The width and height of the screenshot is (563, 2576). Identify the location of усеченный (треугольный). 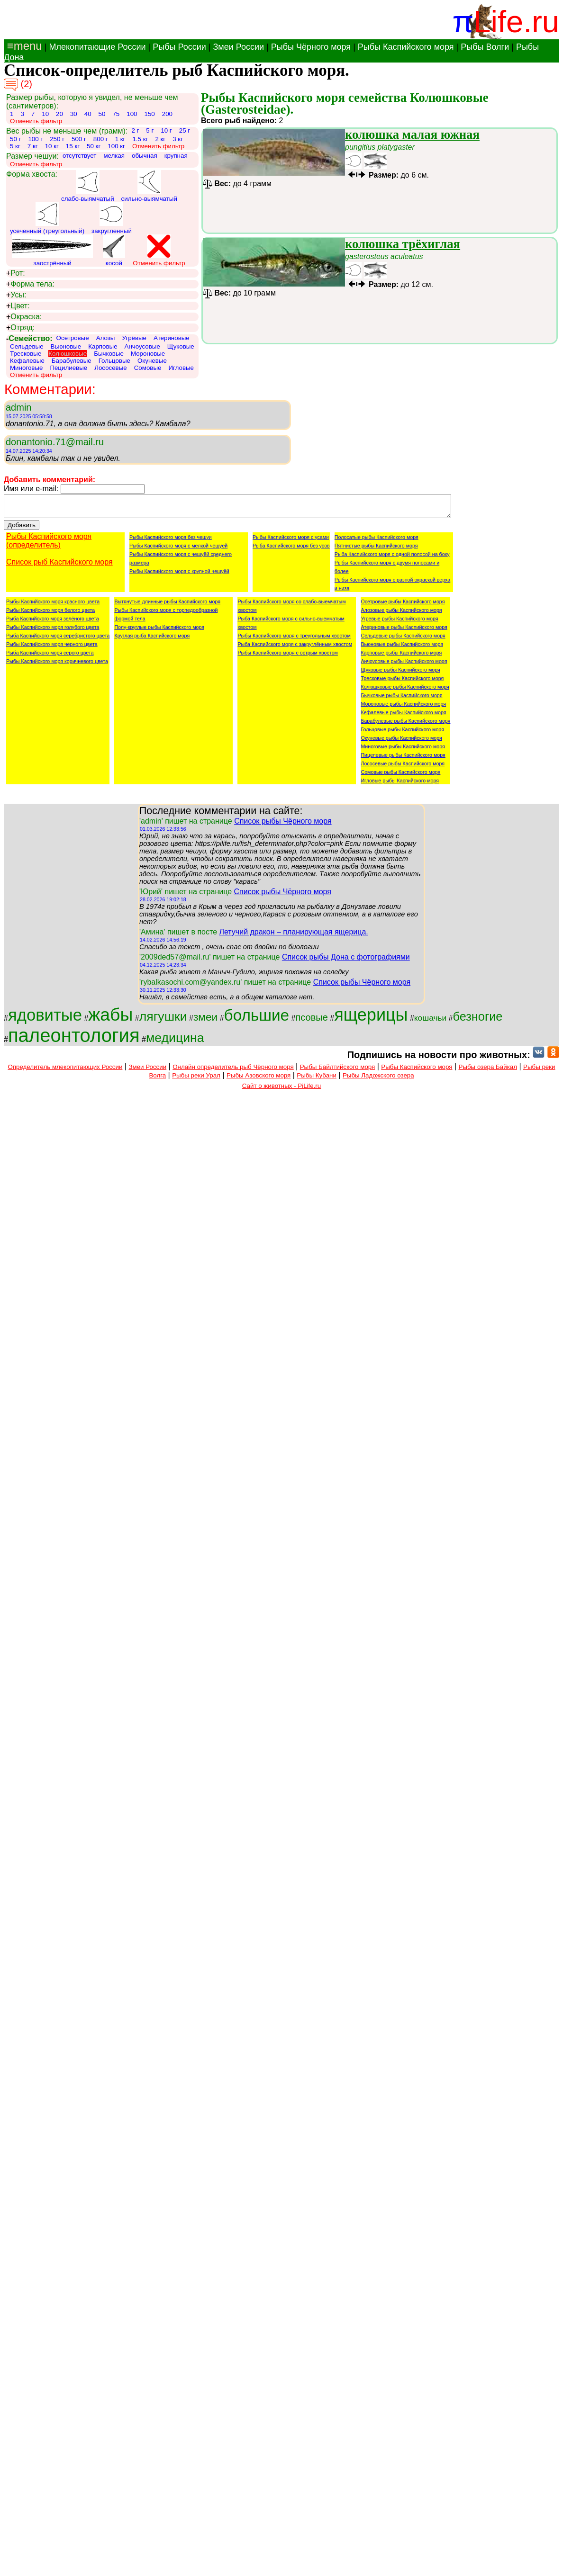
(47, 218).